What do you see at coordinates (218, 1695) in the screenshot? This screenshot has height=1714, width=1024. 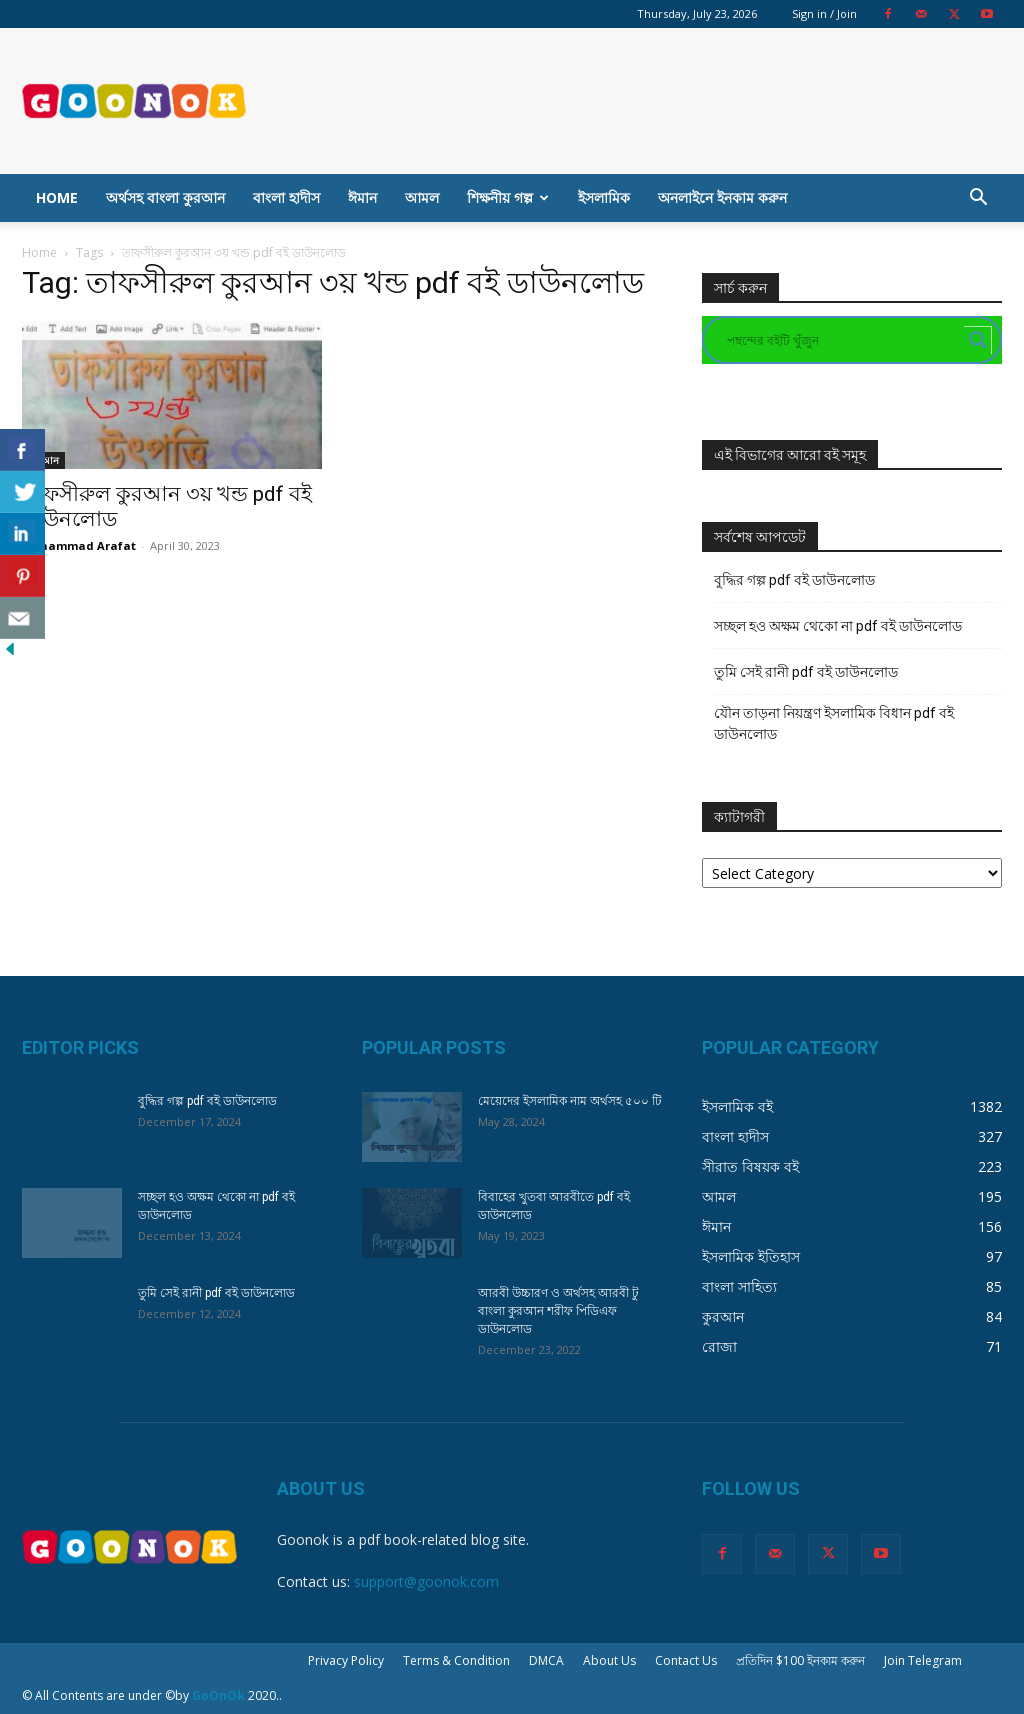 I see `GoOnOk` at bounding box center [218, 1695].